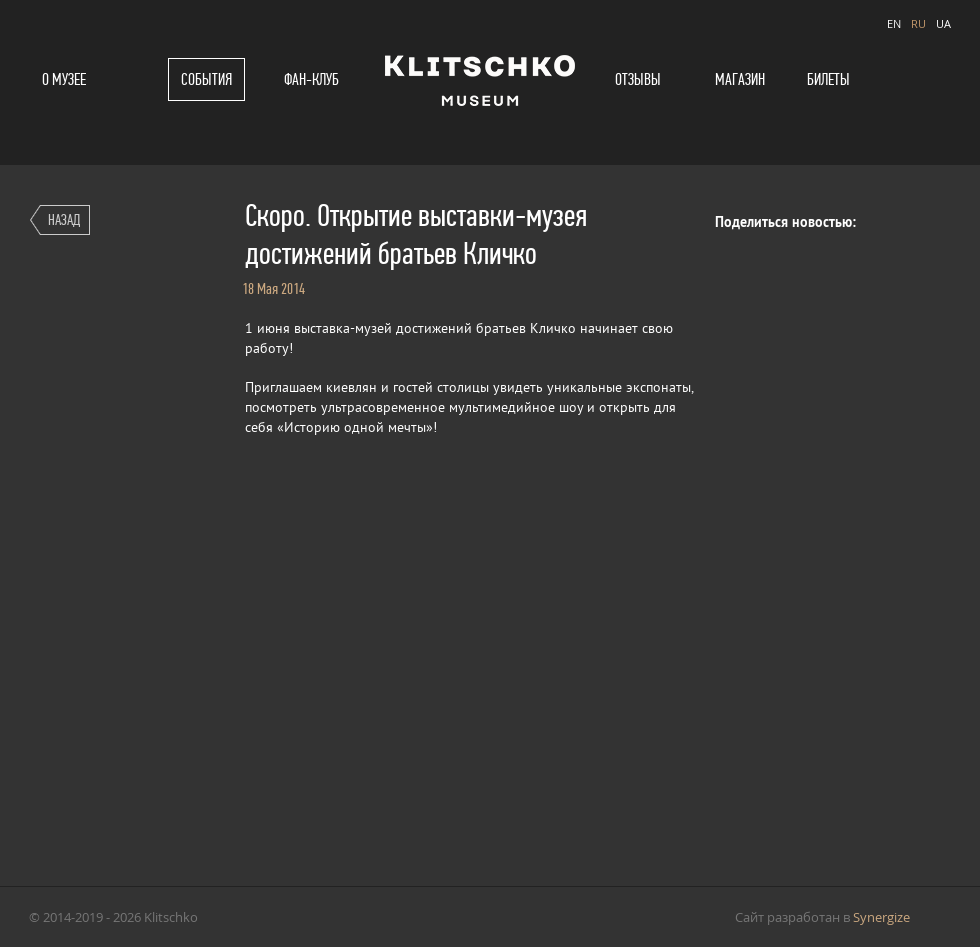  Describe the element at coordinates (64, 79) in the screenshot. I see `О музее` at that location.